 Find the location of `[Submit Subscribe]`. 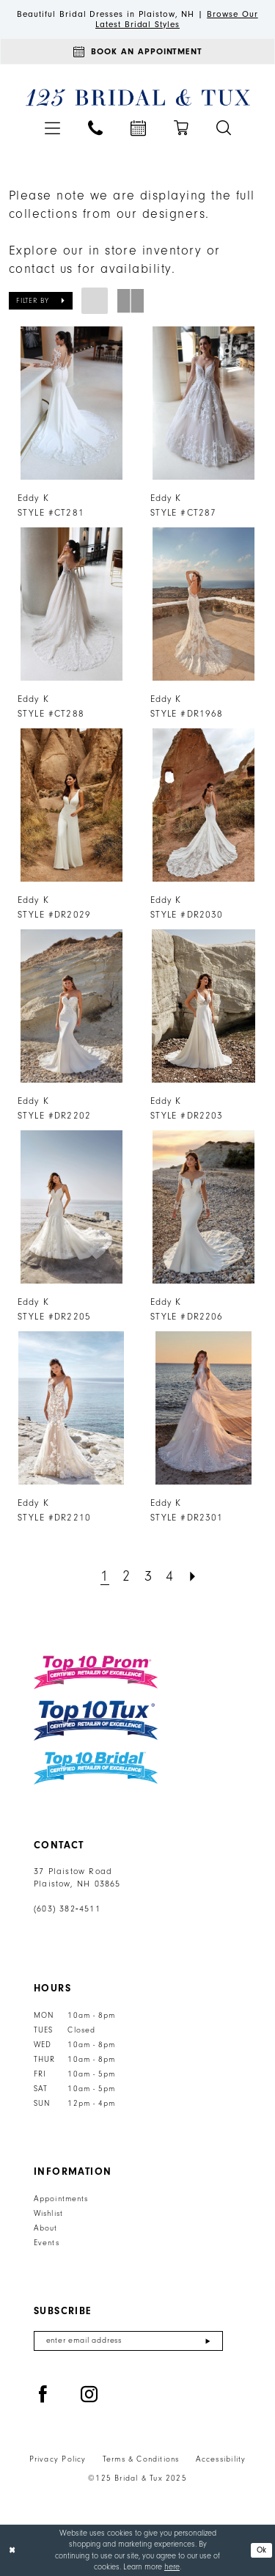

[Submit Subscribe] is located at coordinates (208, 2341).